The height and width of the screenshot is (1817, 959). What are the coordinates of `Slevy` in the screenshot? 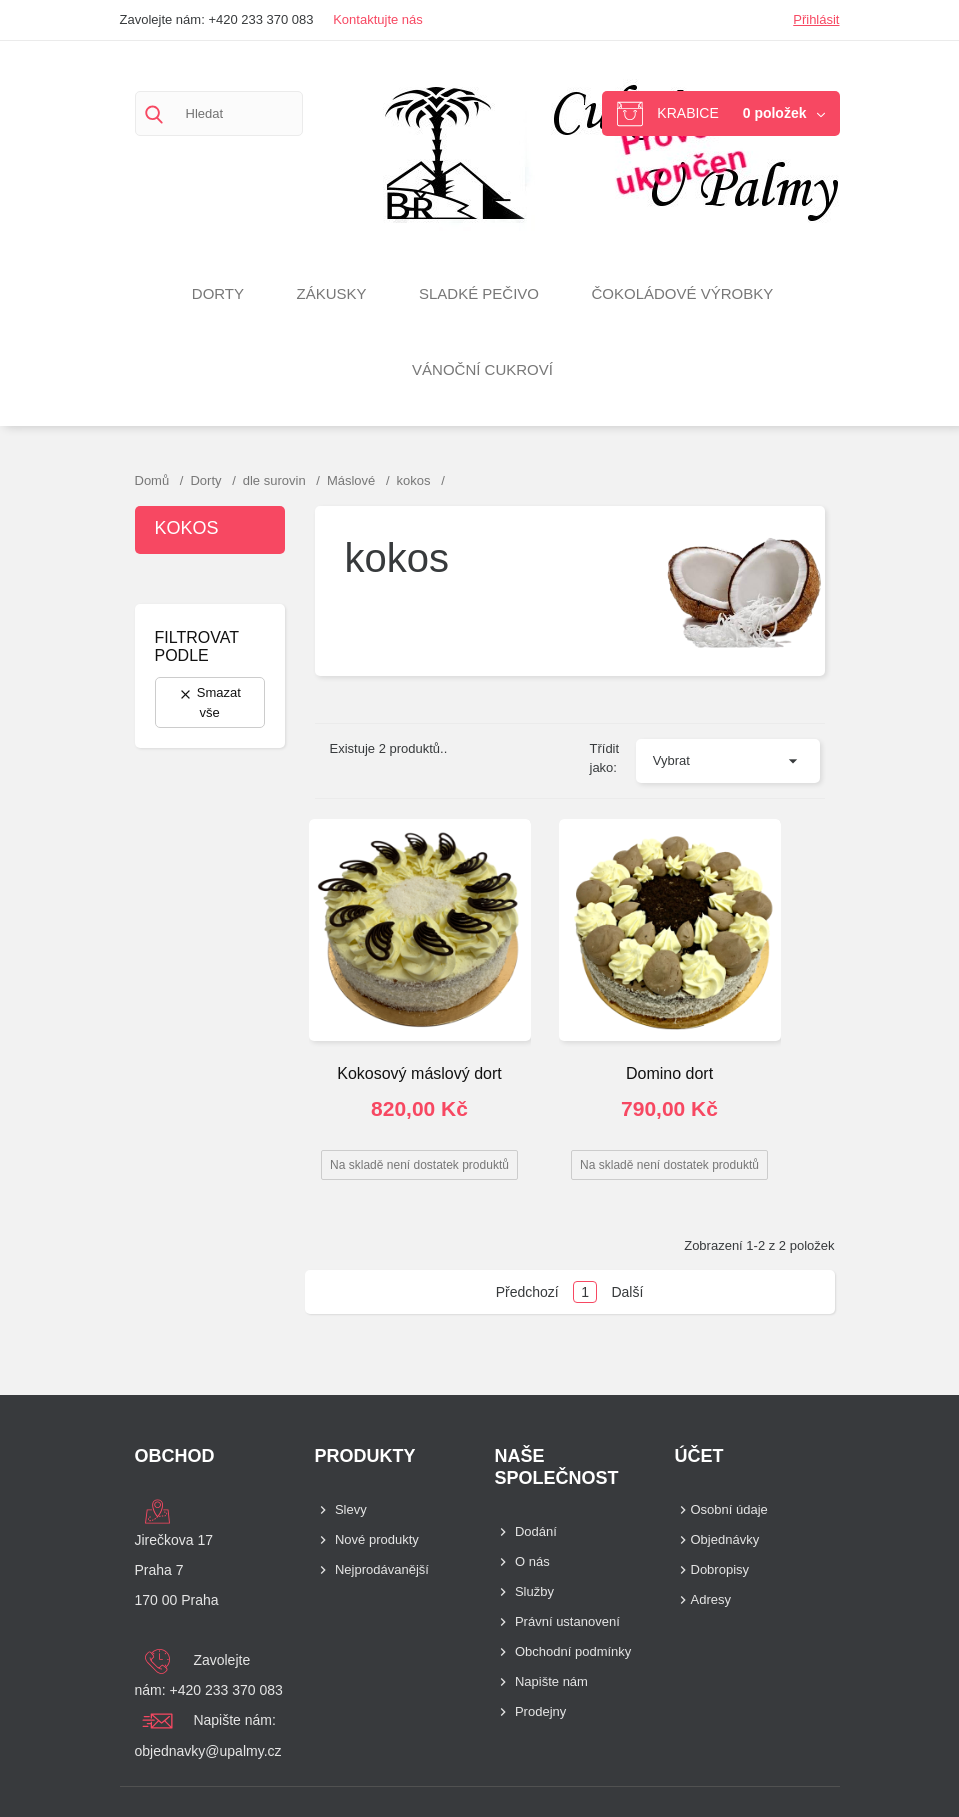 It's located at (351, 1509).